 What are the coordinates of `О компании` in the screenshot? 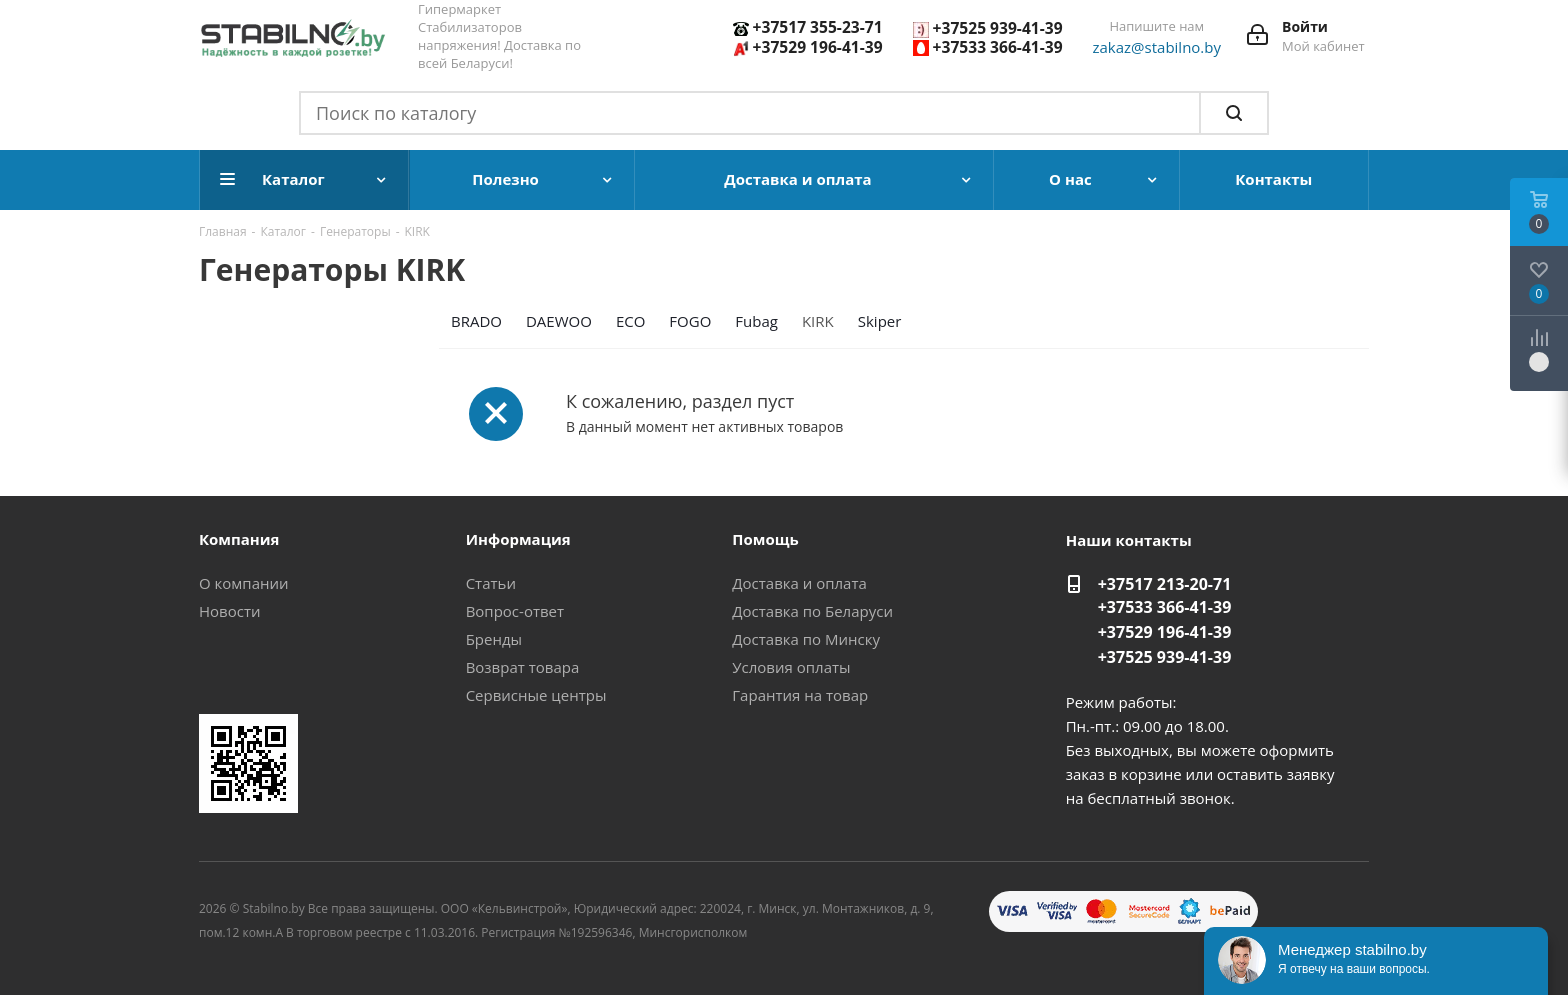 It's located at (244, 583).